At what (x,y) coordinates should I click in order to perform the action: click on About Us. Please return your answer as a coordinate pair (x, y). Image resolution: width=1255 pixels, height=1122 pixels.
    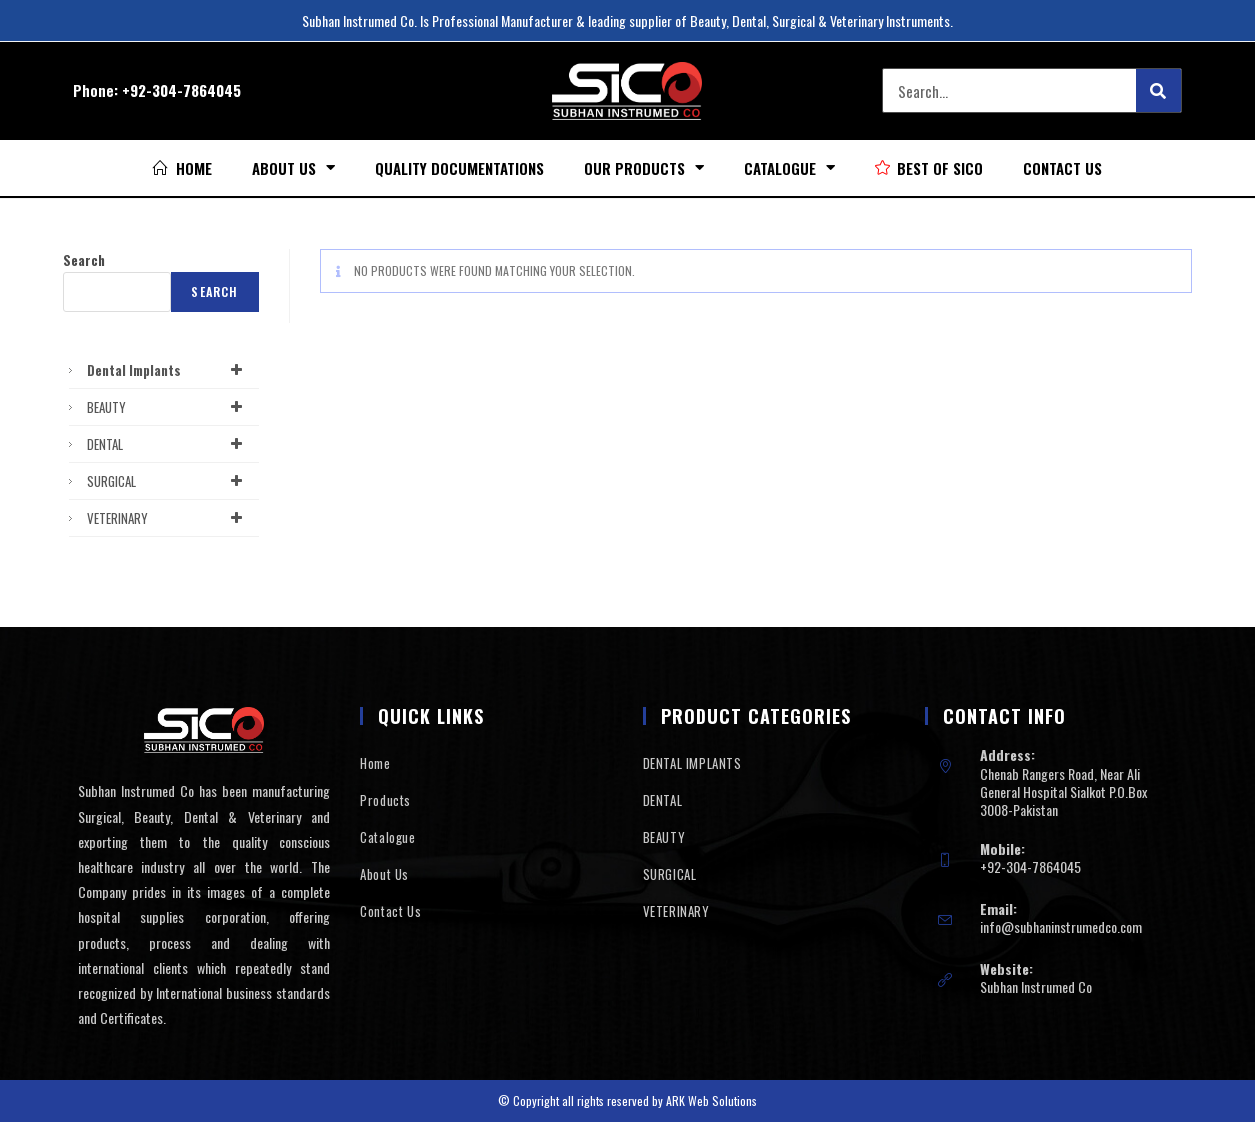
    Looking at the image, I should click on (293, 167).